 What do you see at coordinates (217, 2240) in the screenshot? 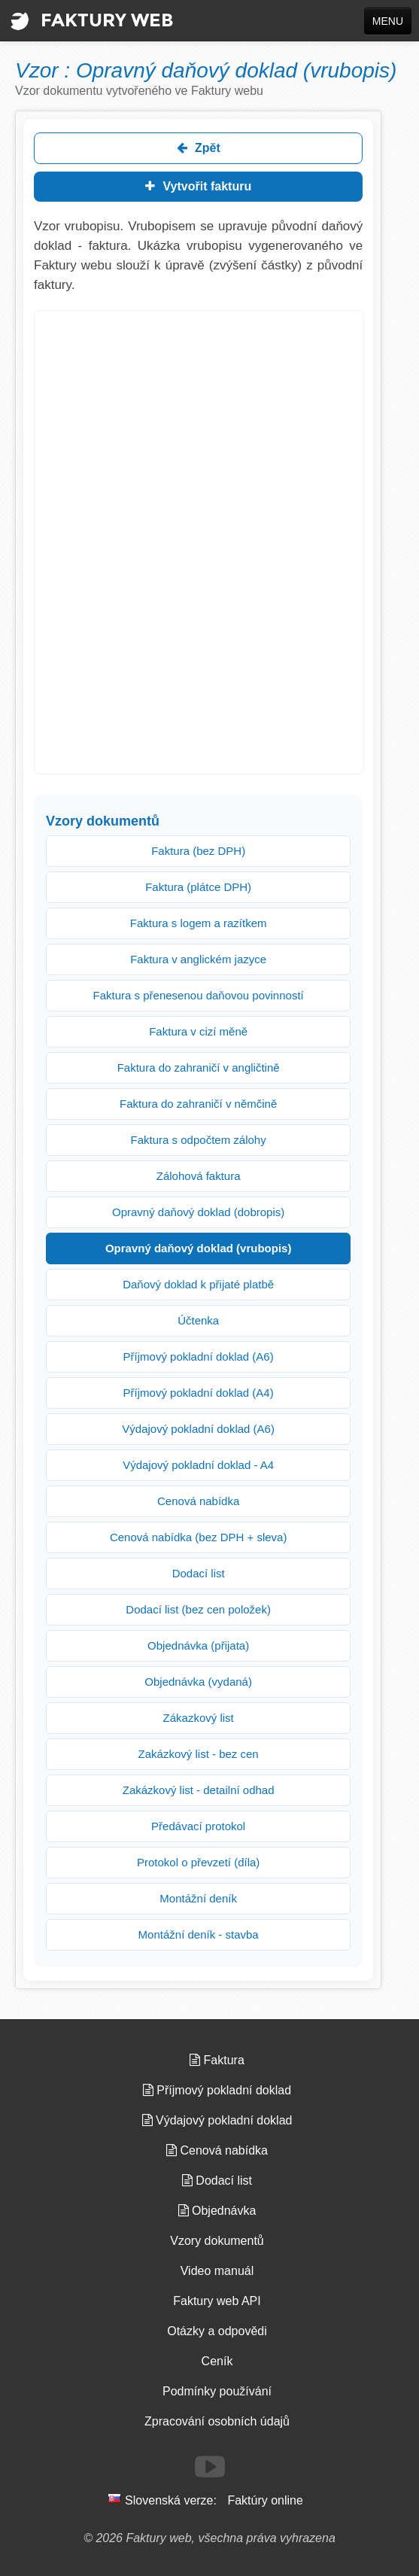
I see `Vzory dokumentů` at bounding box center [217, 2240].